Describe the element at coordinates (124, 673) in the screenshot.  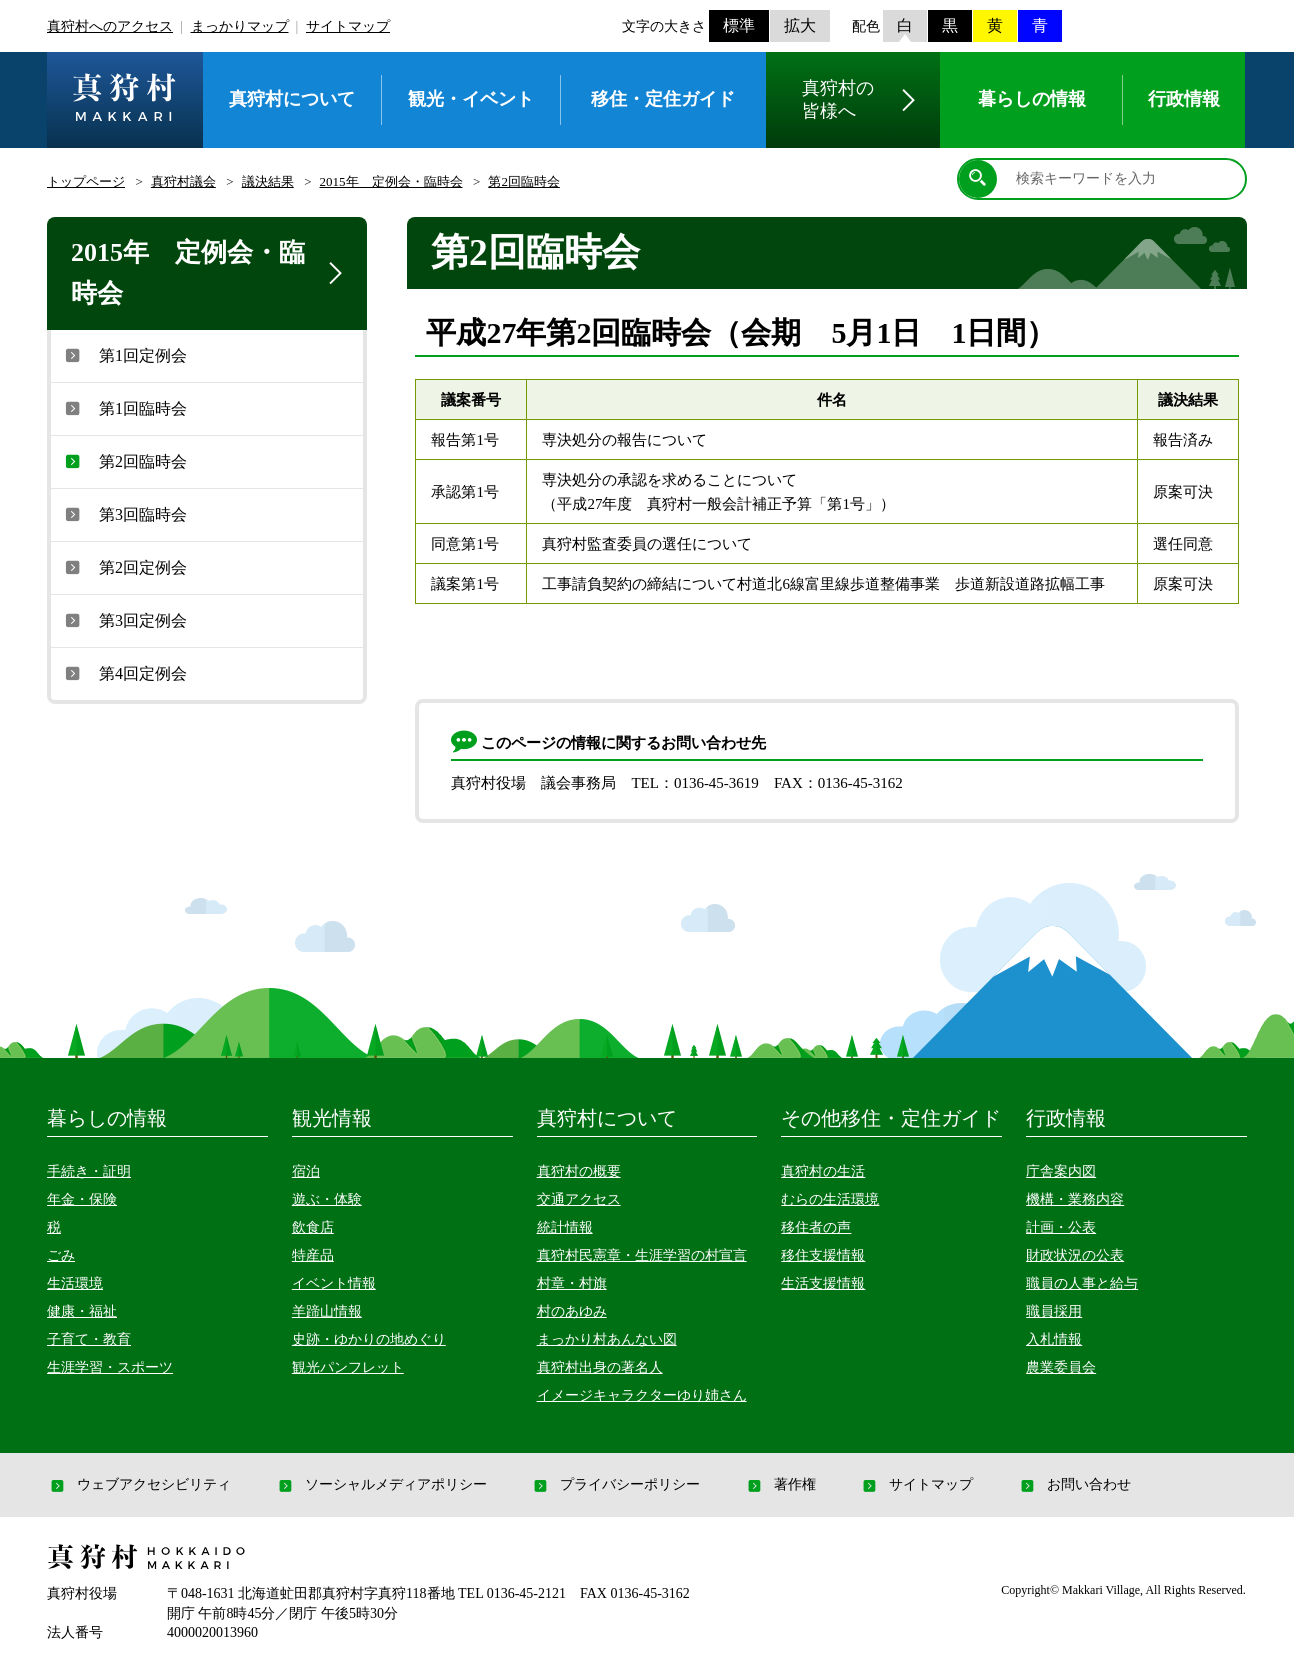
I see `第4回定例会` at that location.